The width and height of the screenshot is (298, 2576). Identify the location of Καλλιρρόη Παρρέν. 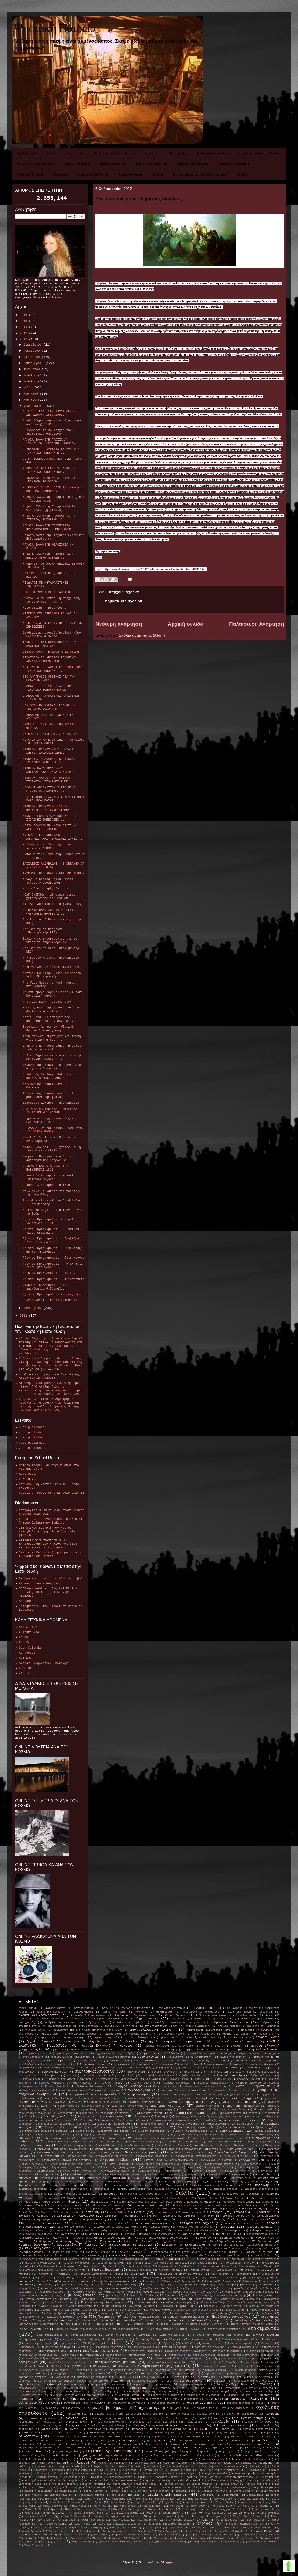
(261, 2230).